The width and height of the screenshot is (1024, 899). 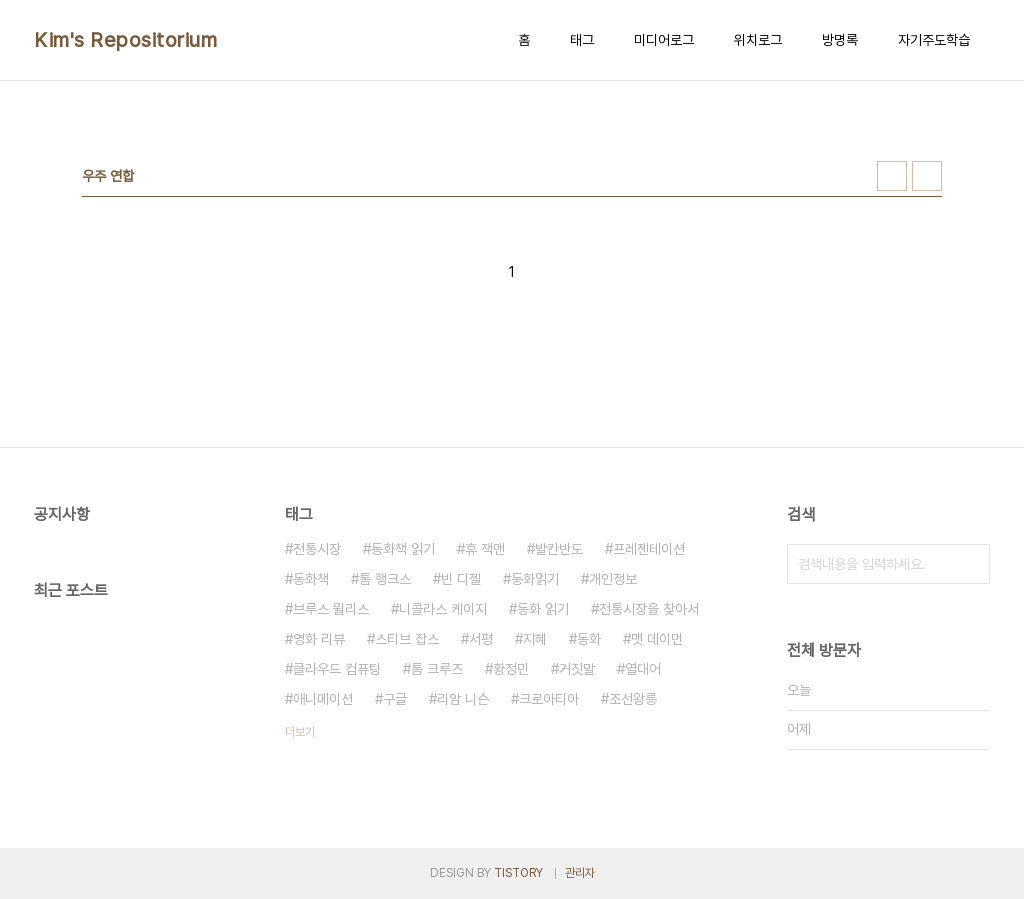 I want to click on 방명록, so click(x=840, y=40).